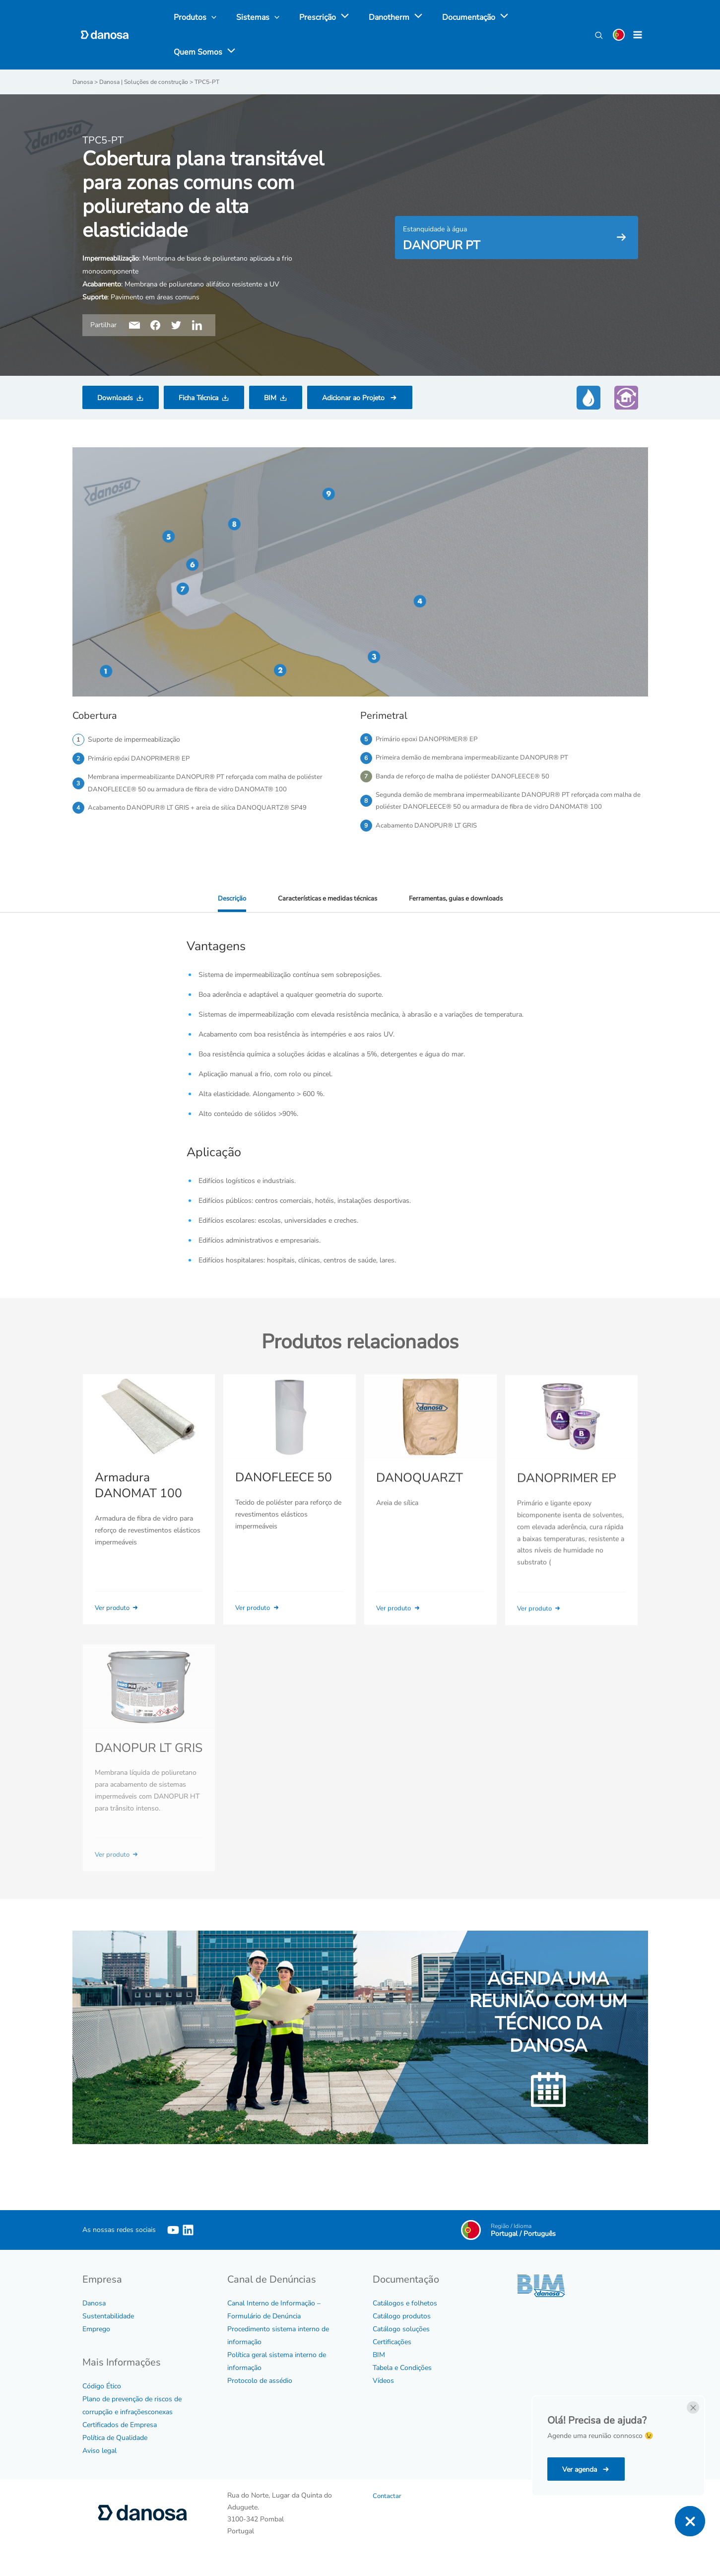 The image size is (720, 2576). Describe the element at coordinates (402, 2384) in the screenshot. I see `Tabela e Condições` at that location.